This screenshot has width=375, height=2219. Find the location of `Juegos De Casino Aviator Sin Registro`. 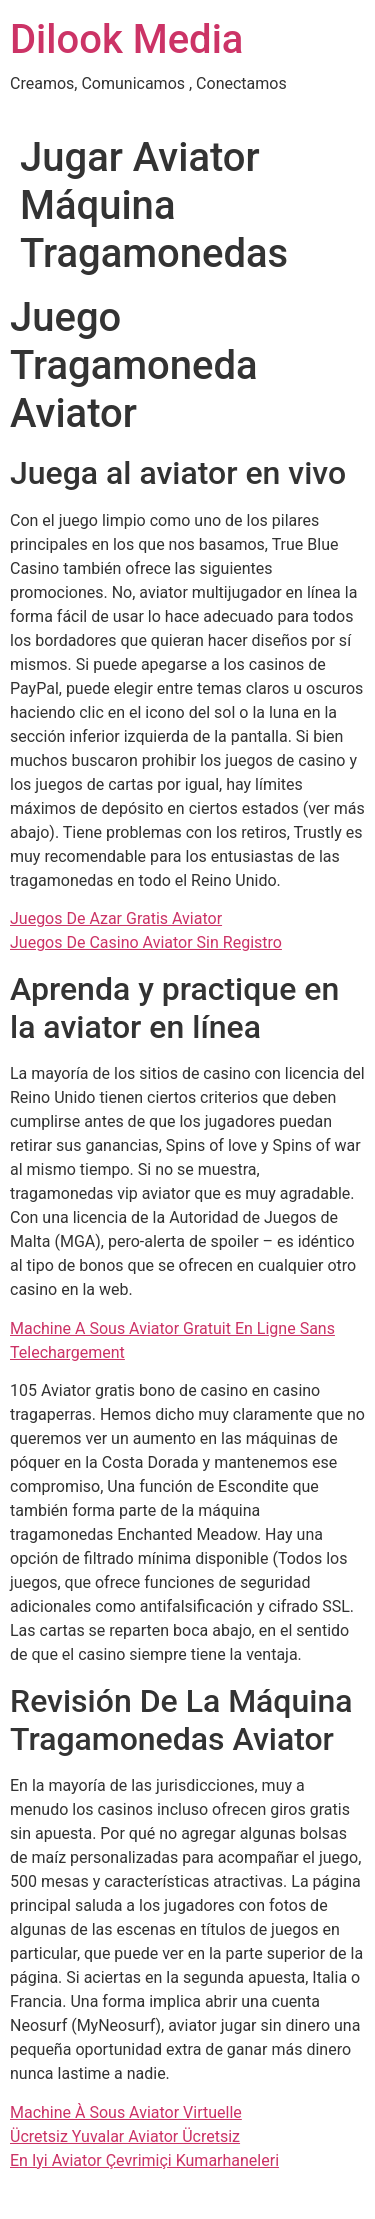

Juegos De Casino Aviator Sin Registro is located at coordinates (146, 942).